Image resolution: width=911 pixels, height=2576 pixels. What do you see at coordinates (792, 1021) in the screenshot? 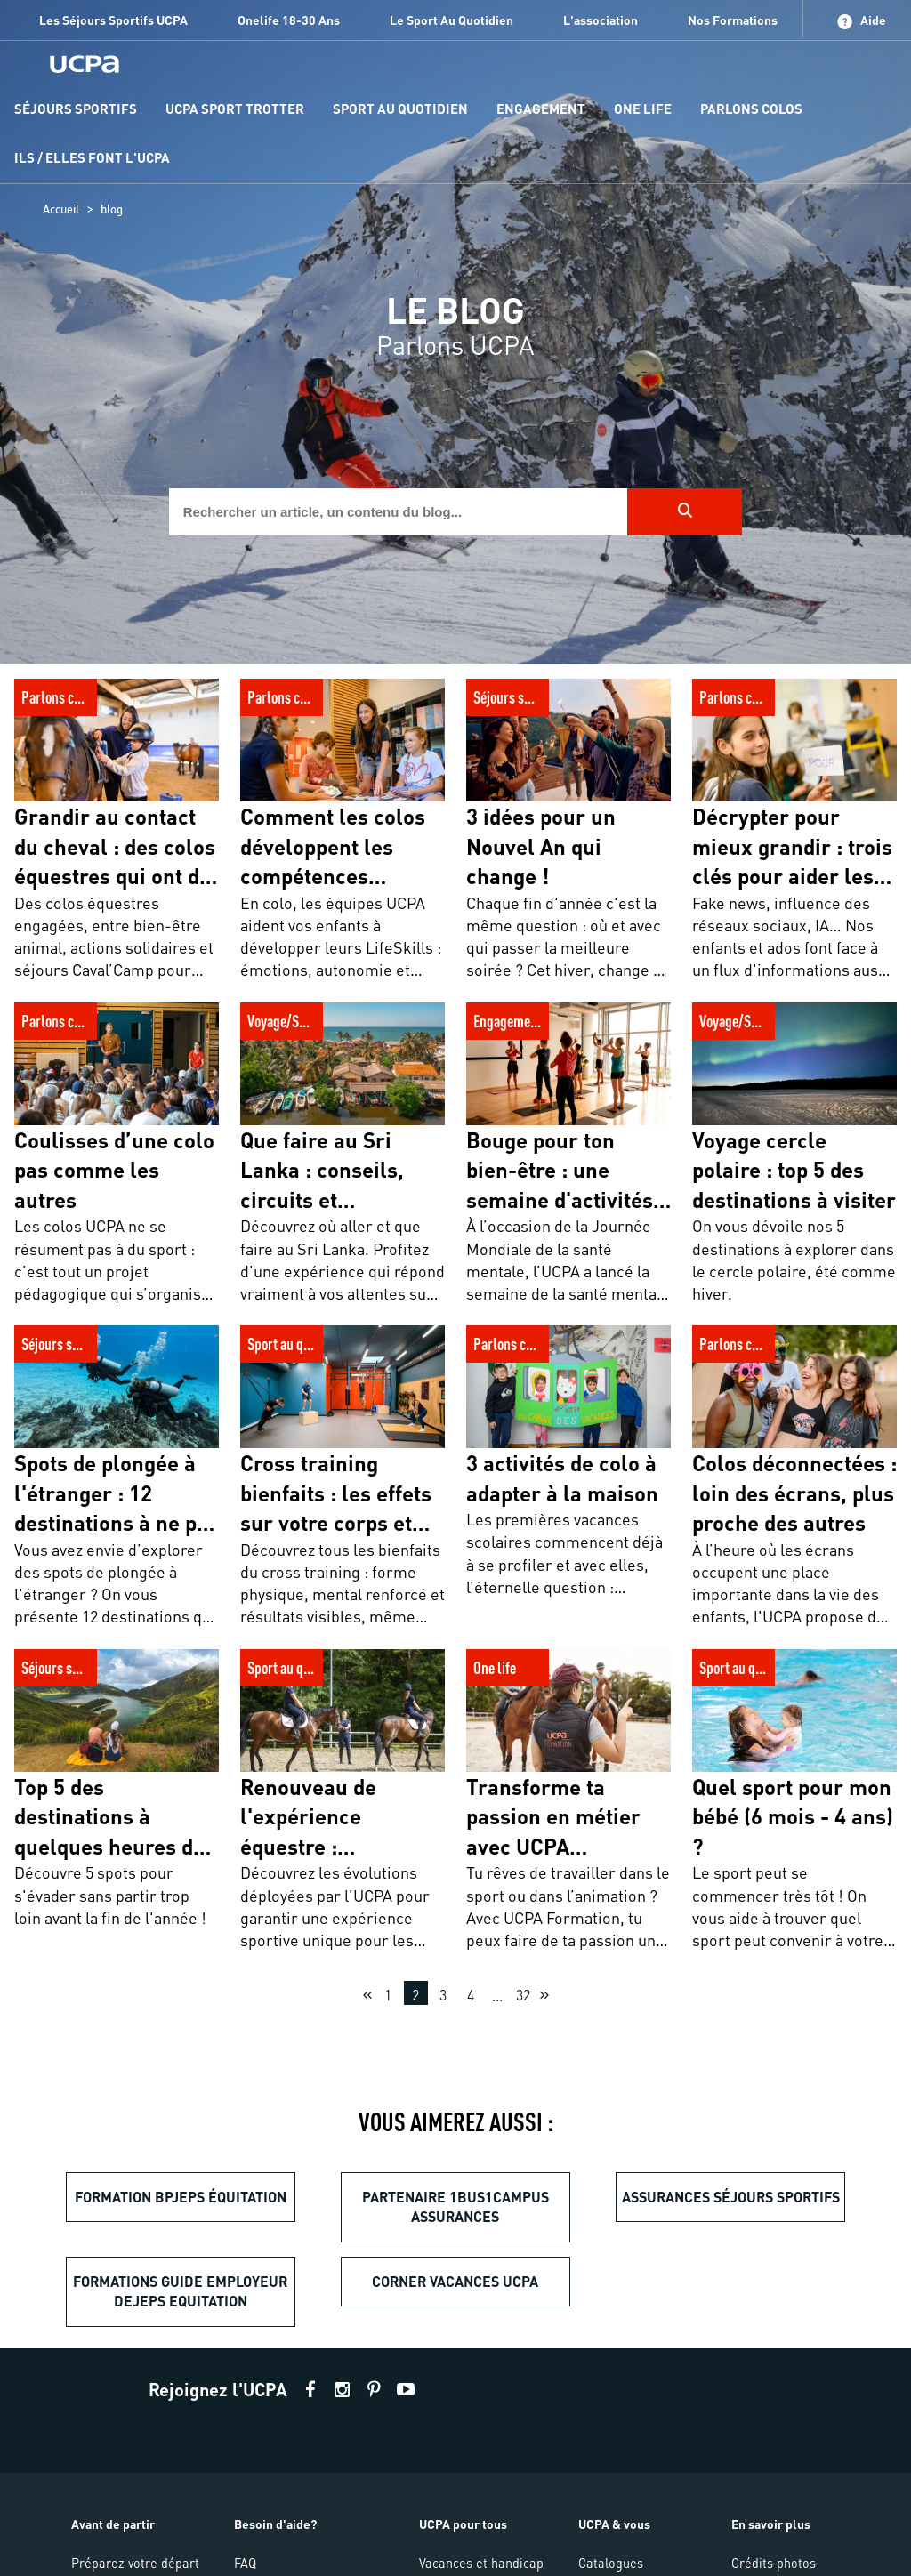
I see `Voyage cercle polaire : top 5 des destinations à visiter` at bounding box center [792, 1021].